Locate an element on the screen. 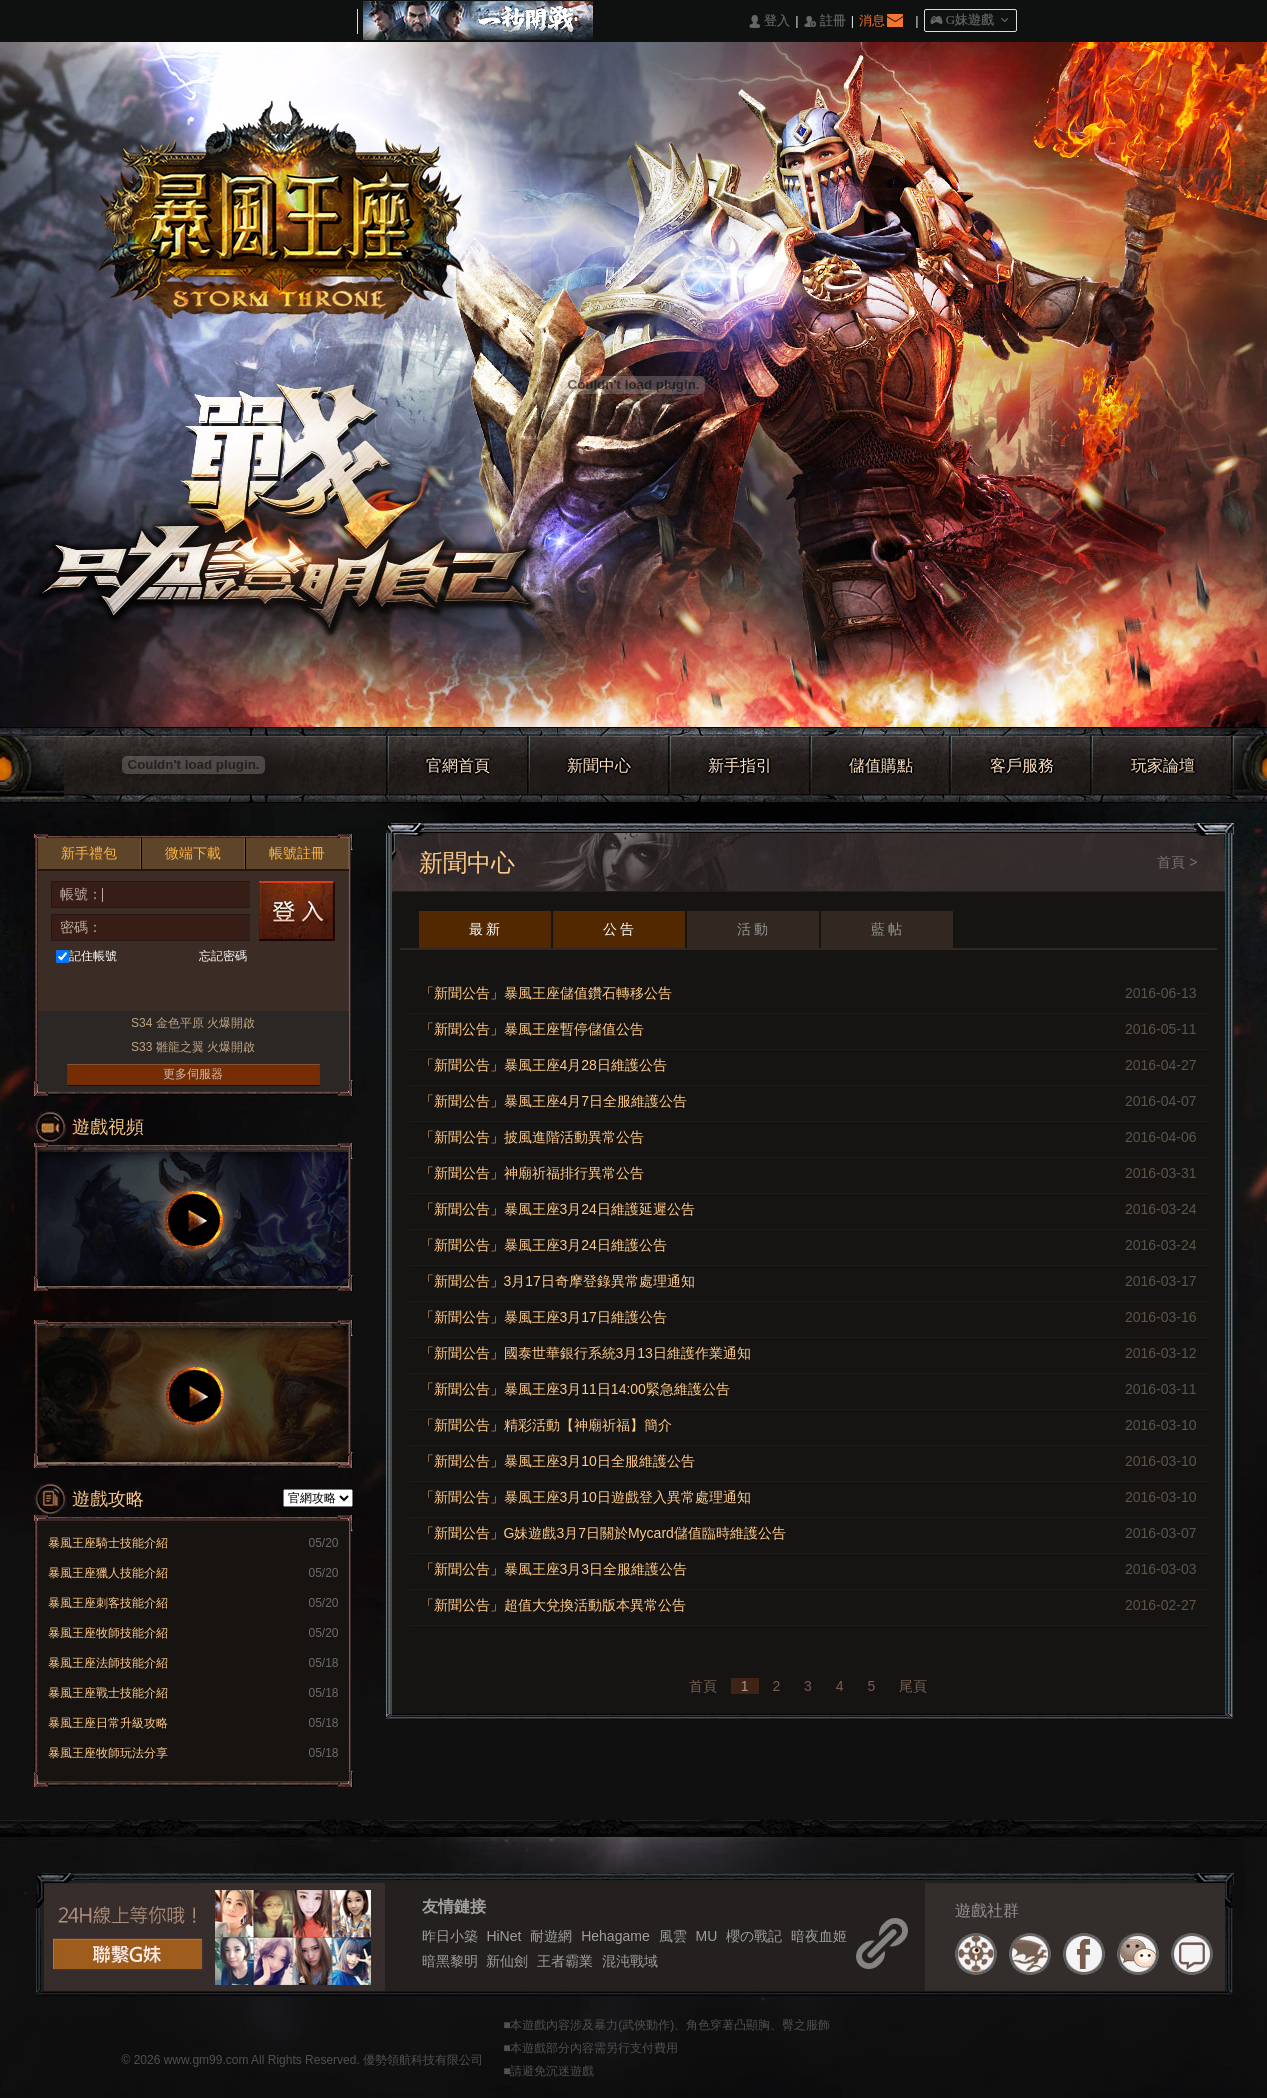 The height and width of the screenshot is (2098, 1267). 微端下載 is located at coordinates (193, 853).